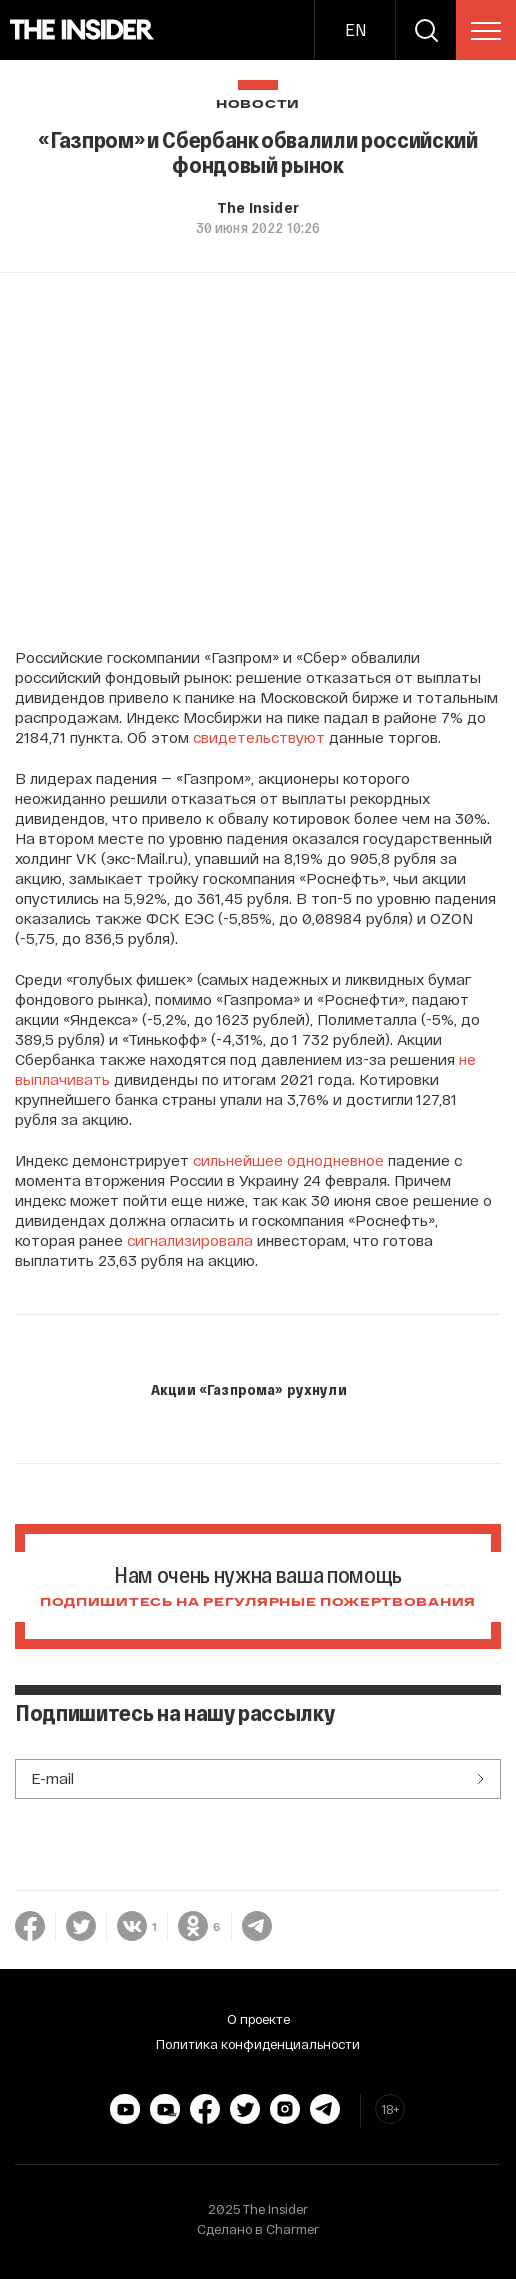 The image size is (516, 2279). Describe the element at coordinates (258, 104) in the screenshot. I see `Новости` at that location.